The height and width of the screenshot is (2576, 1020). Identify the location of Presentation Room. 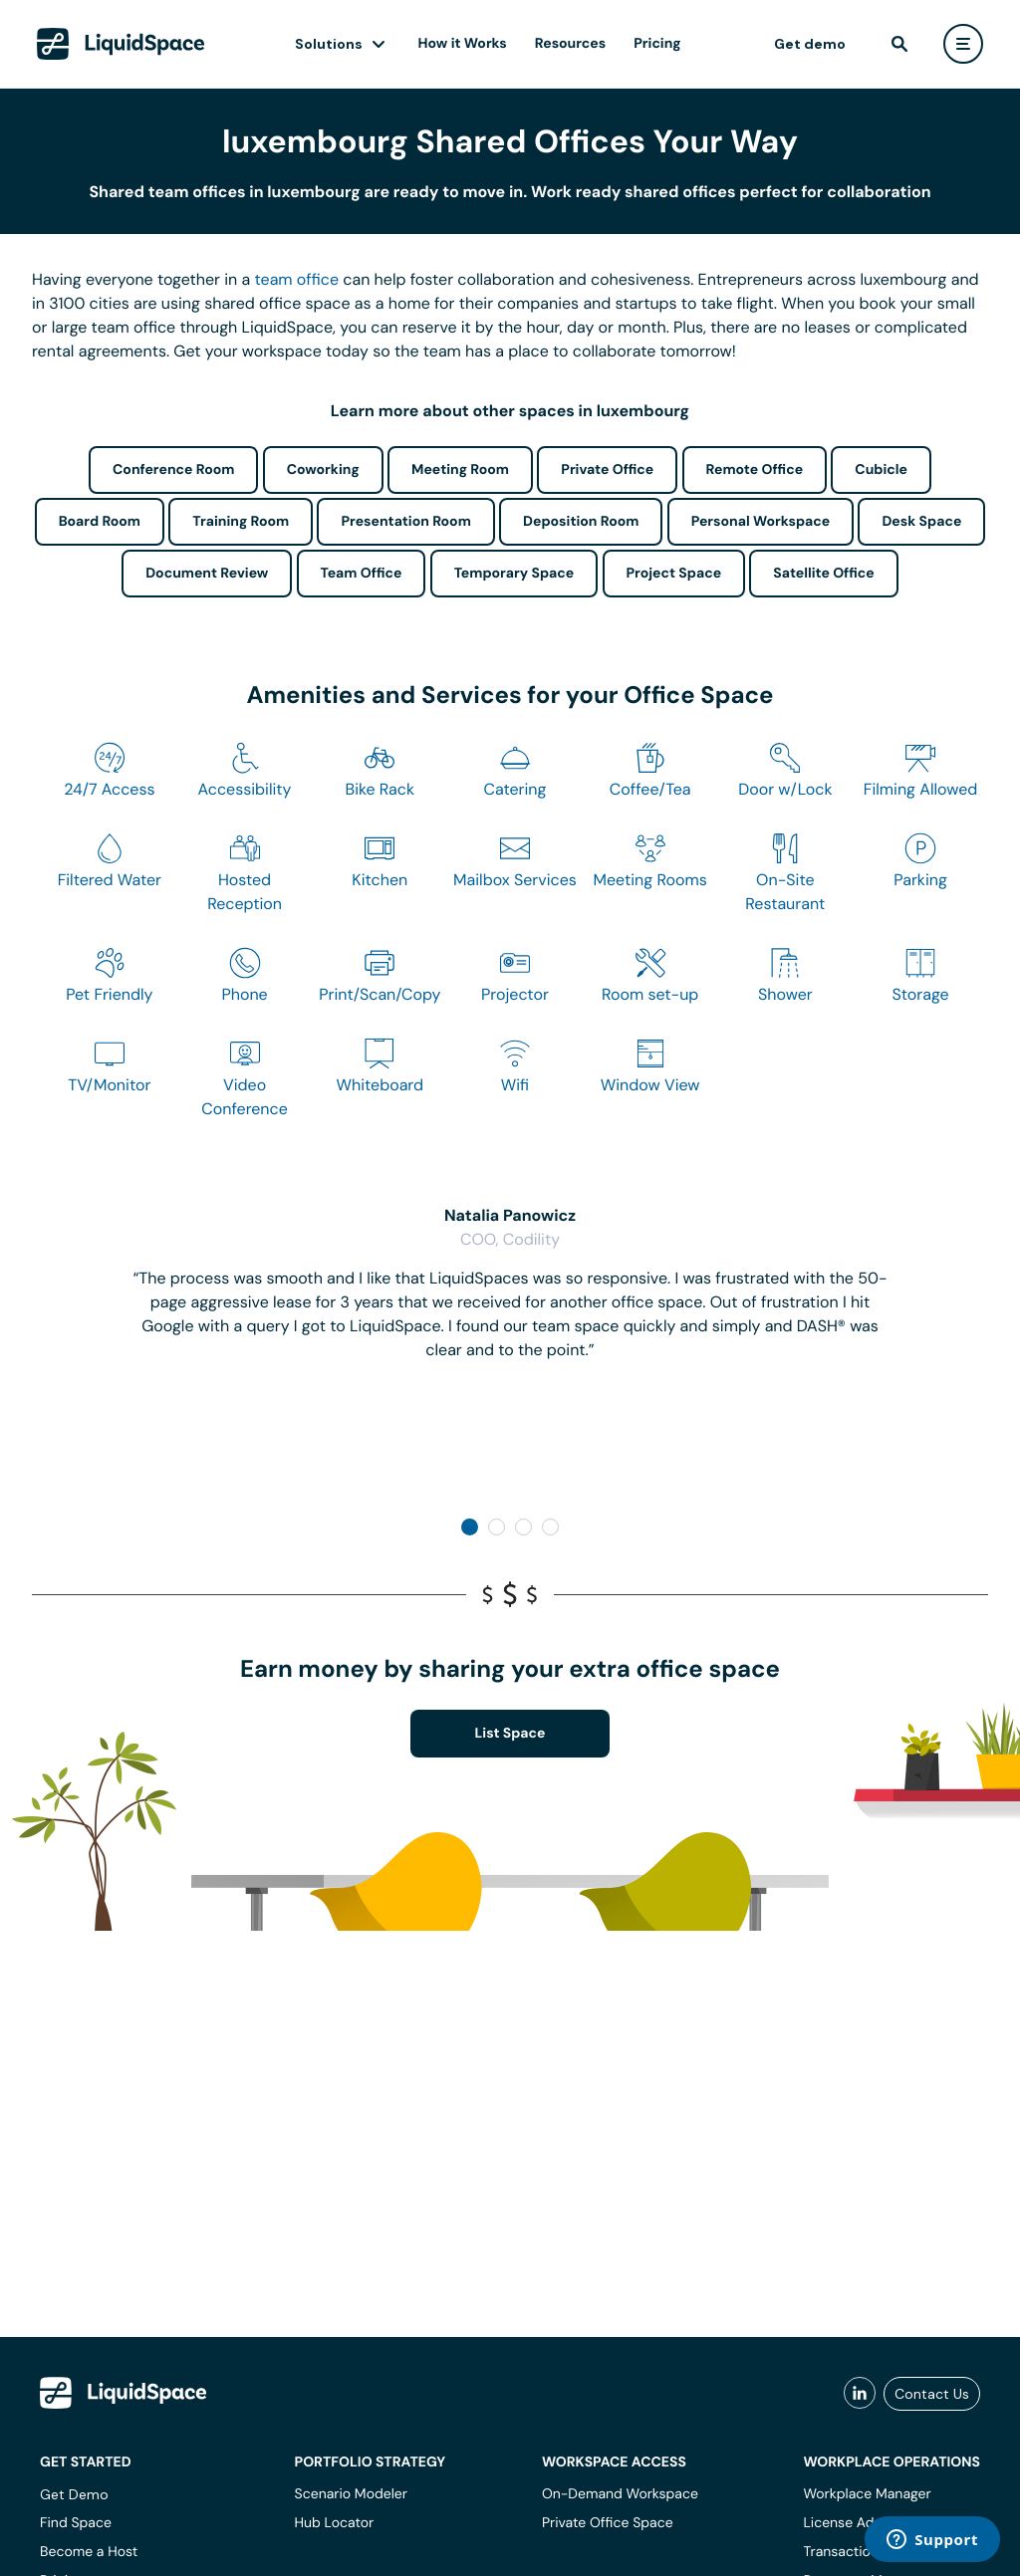
(405, 522).